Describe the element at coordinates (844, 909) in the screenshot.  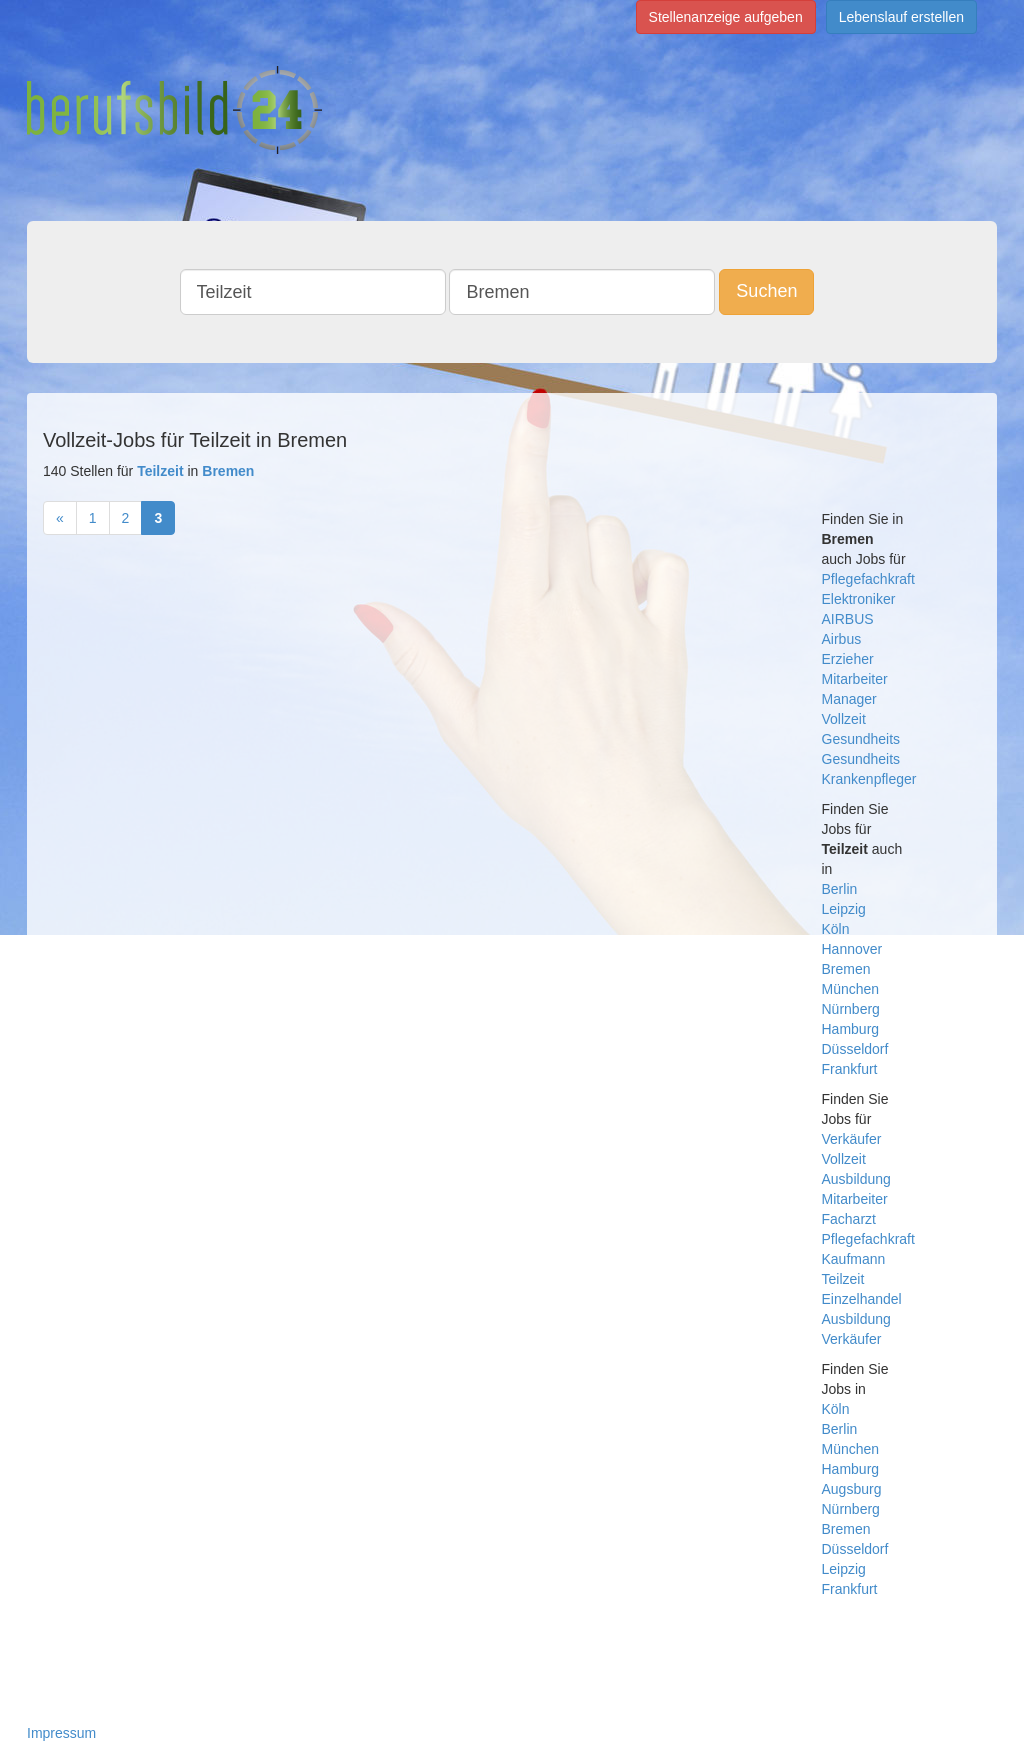
I see `Leipzig` at that location.